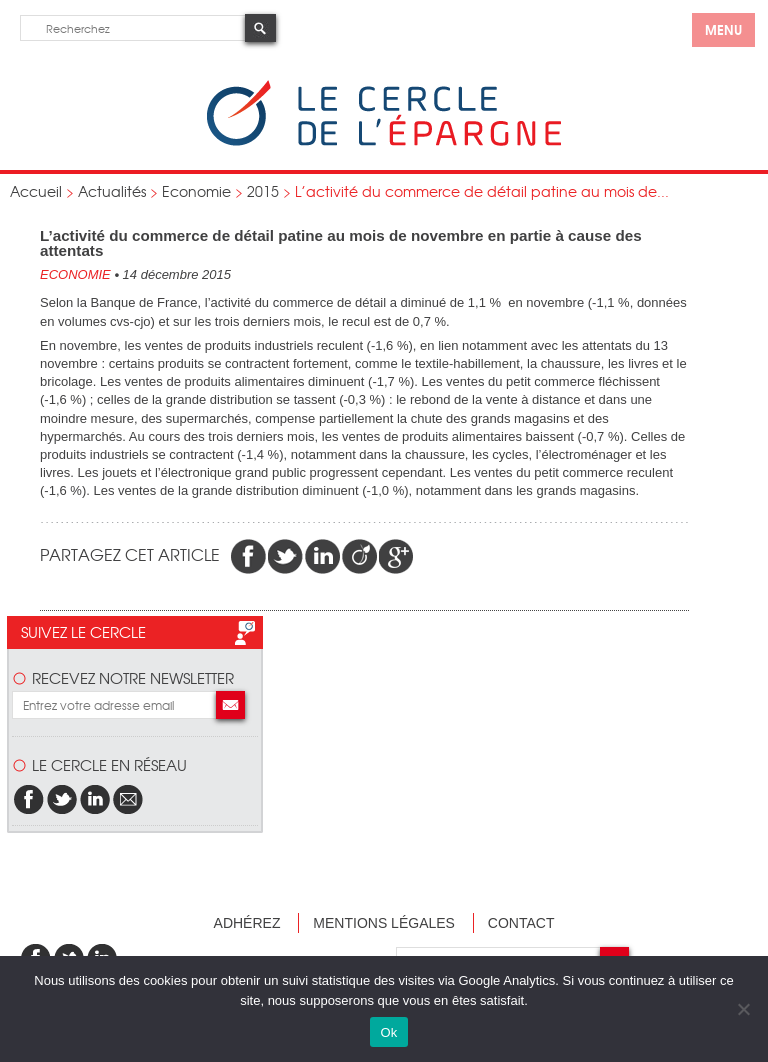  What do you see at coordinates (247, 923) in the screenshot?
I see `Adhérez` at bounding box center [247, 923].